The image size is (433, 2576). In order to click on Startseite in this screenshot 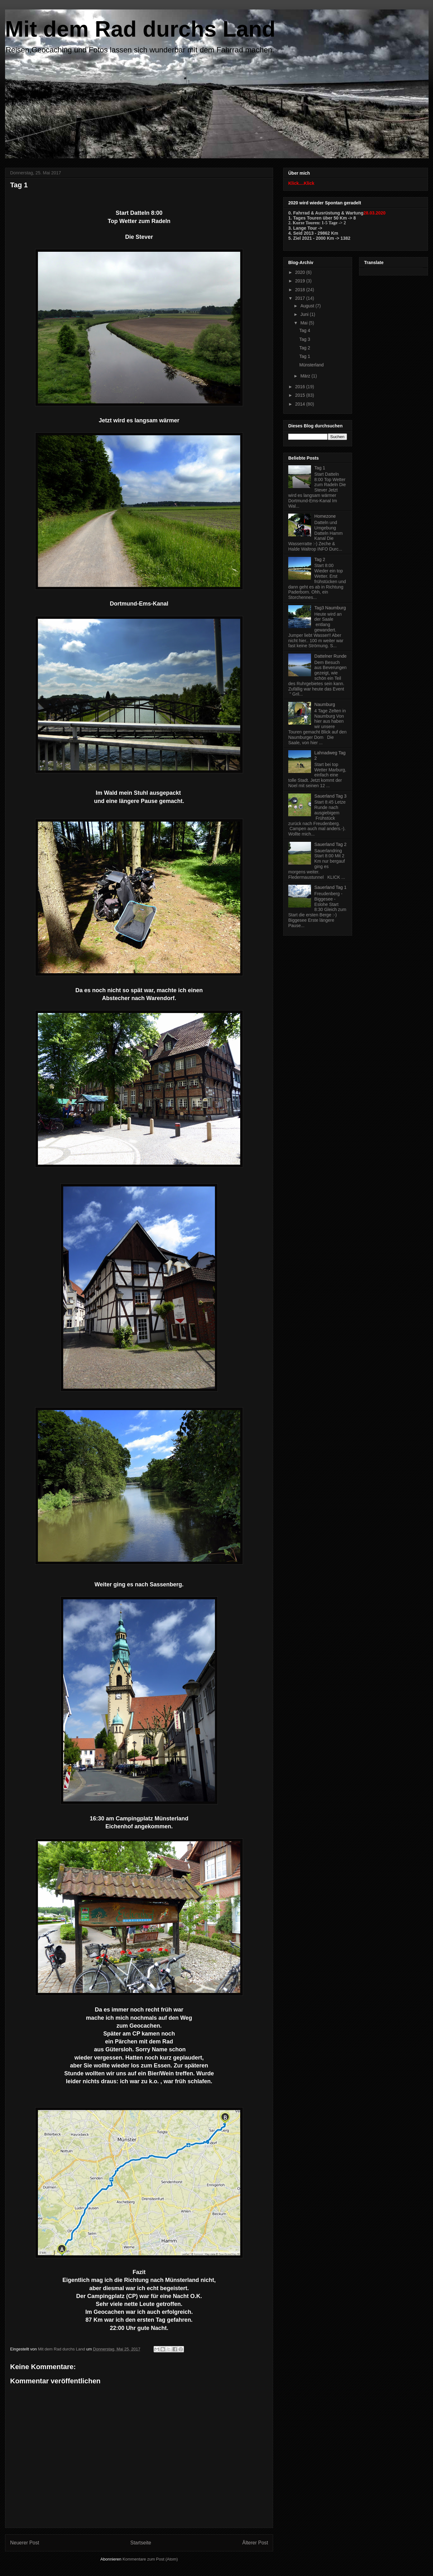, I will do `click(140, 2542)`.